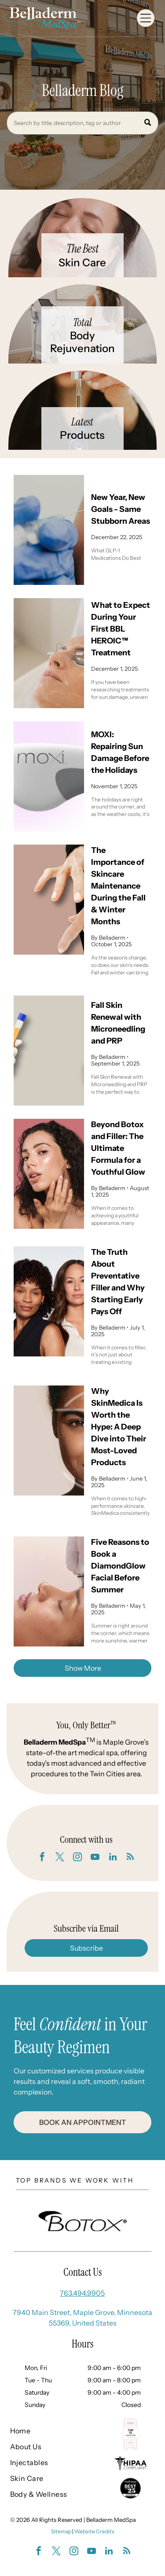  Describe the element at coordinates (118, 1426) in the screenshot. I see `Why SkinMedica Is Worth the Hype: A Deep Dive into Their Most-Loved Products` at that location.